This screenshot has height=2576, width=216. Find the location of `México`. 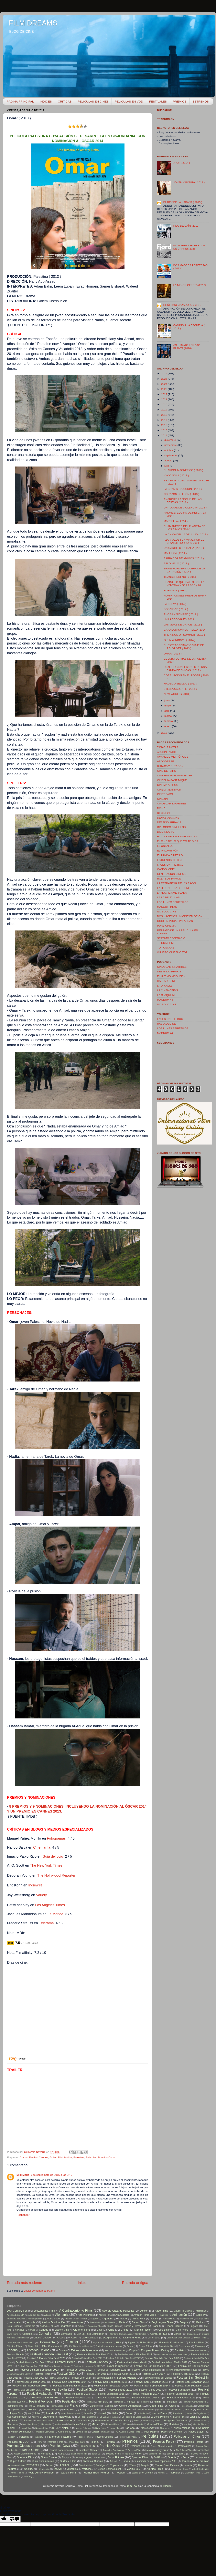

México is located at coordinates (96, 2424).